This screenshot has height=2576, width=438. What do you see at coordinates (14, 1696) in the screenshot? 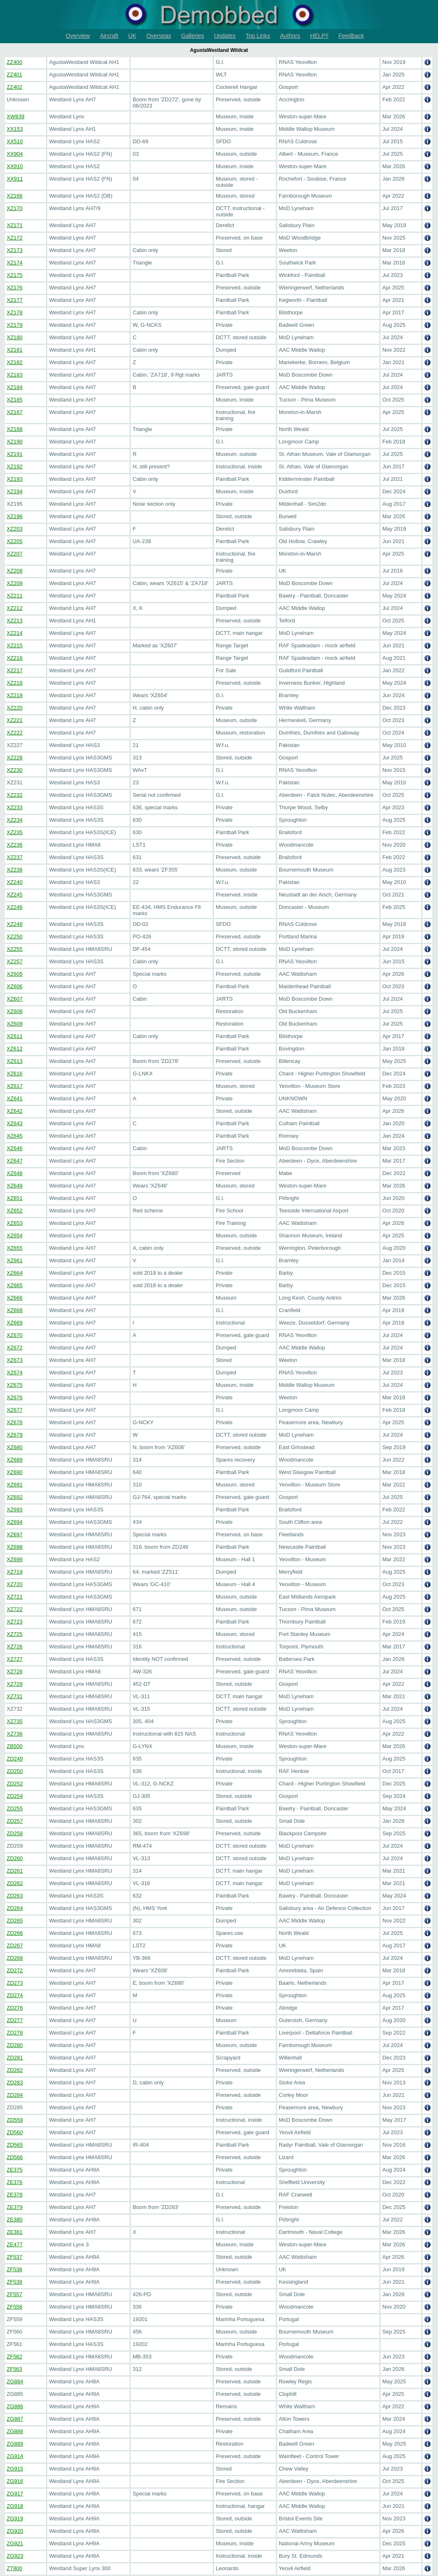
I see `XZ731` at bounding box center [14, 1696].